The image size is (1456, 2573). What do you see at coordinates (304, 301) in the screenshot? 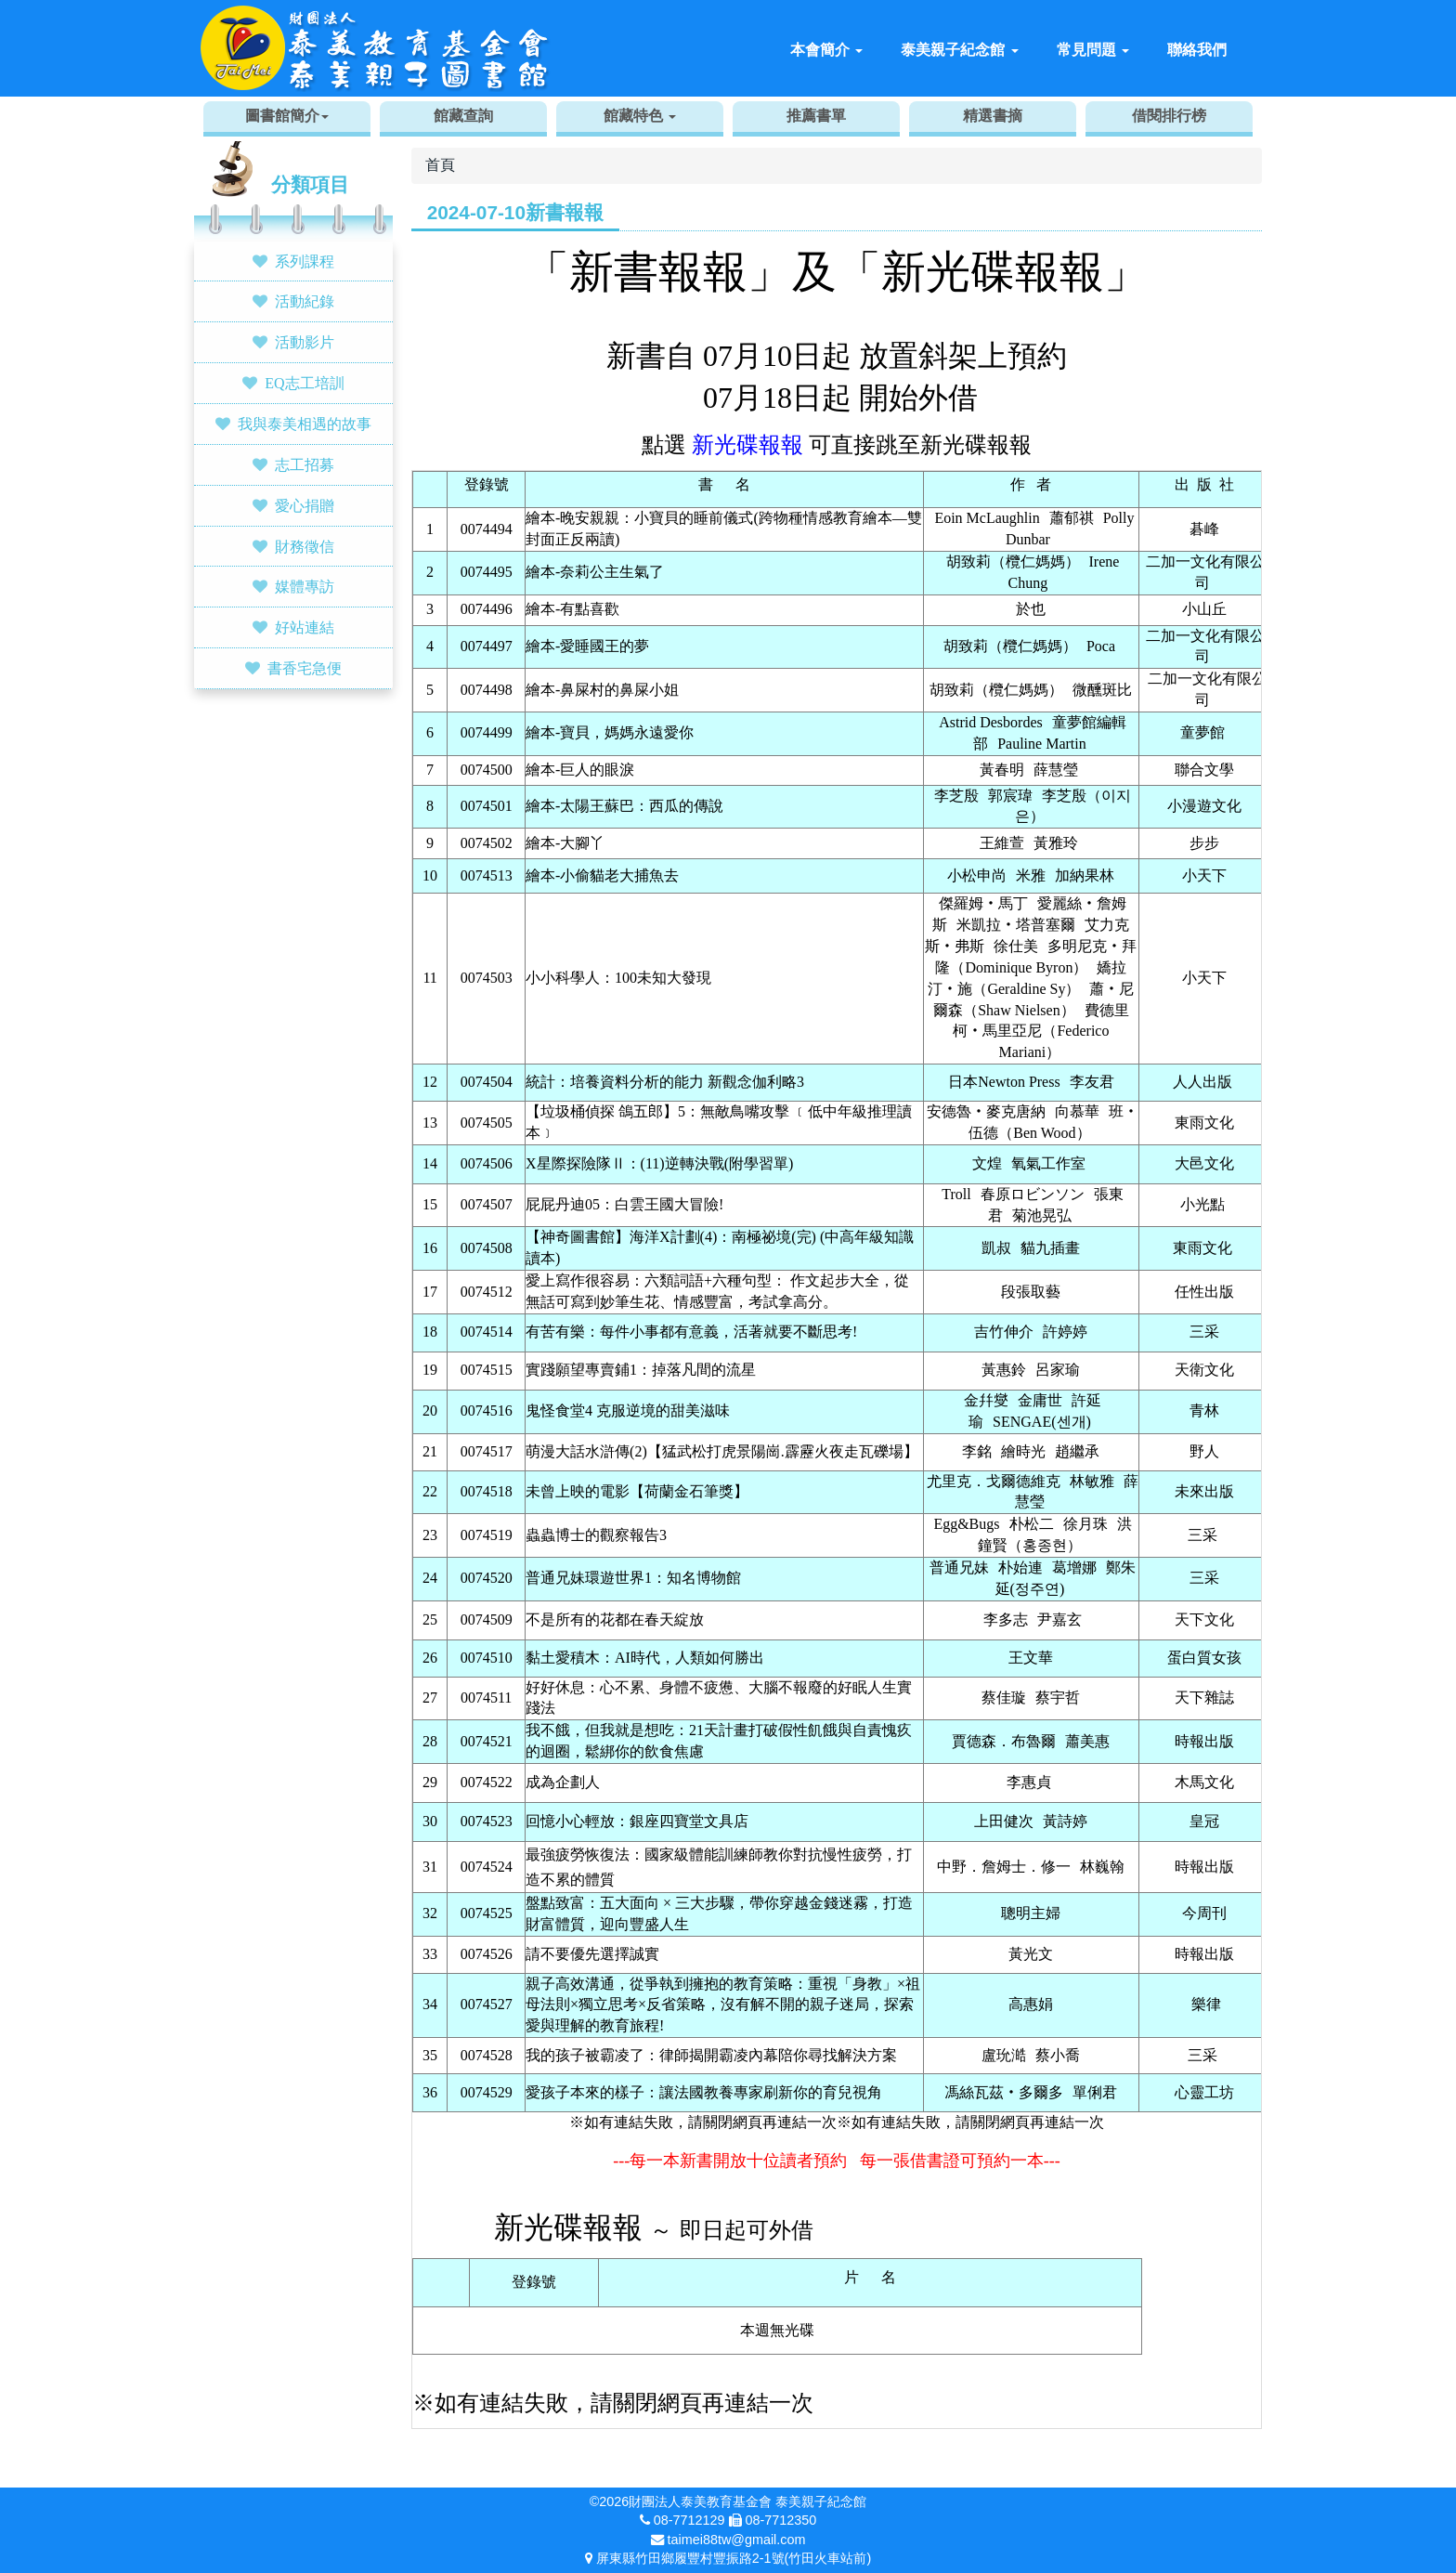
I see `活動紀錄` at bounding box center [304, 301].